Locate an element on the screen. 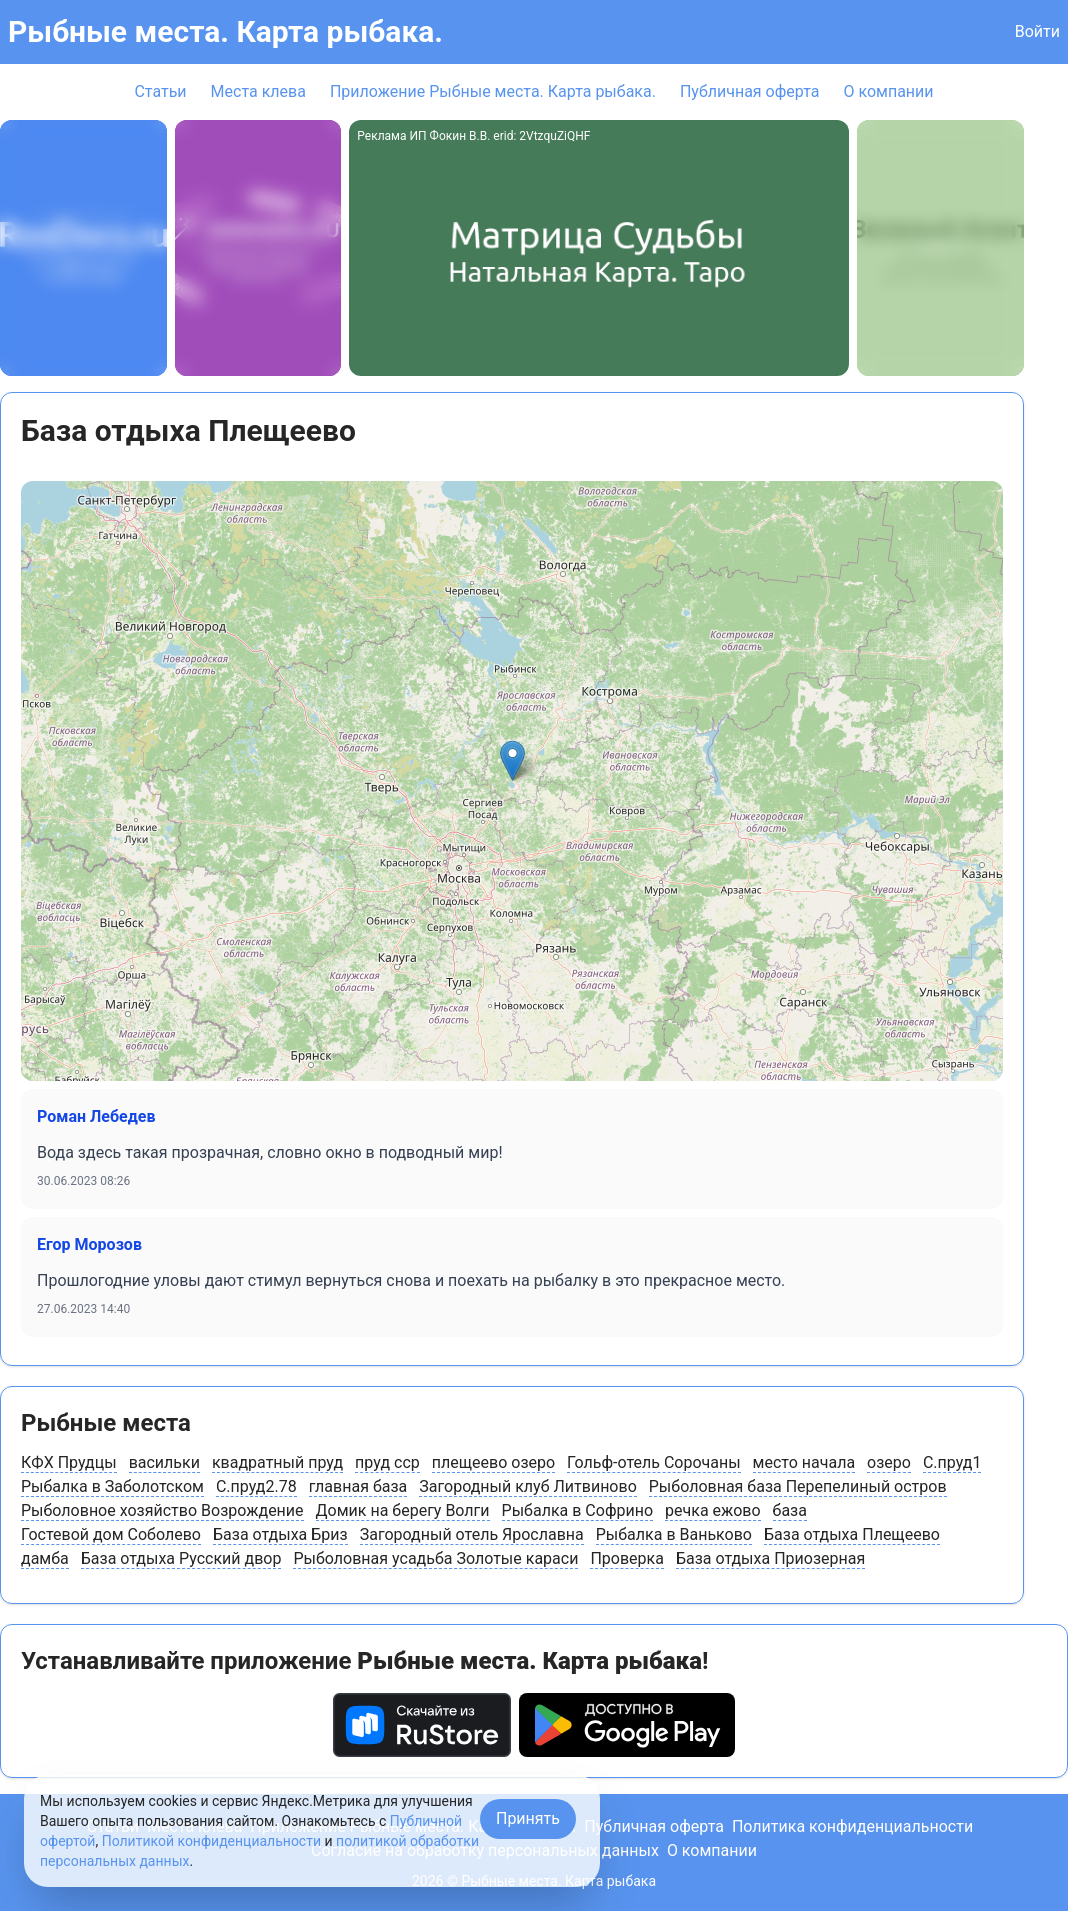  Политикой конфиденциальности is located at coordinates (211, 1841).